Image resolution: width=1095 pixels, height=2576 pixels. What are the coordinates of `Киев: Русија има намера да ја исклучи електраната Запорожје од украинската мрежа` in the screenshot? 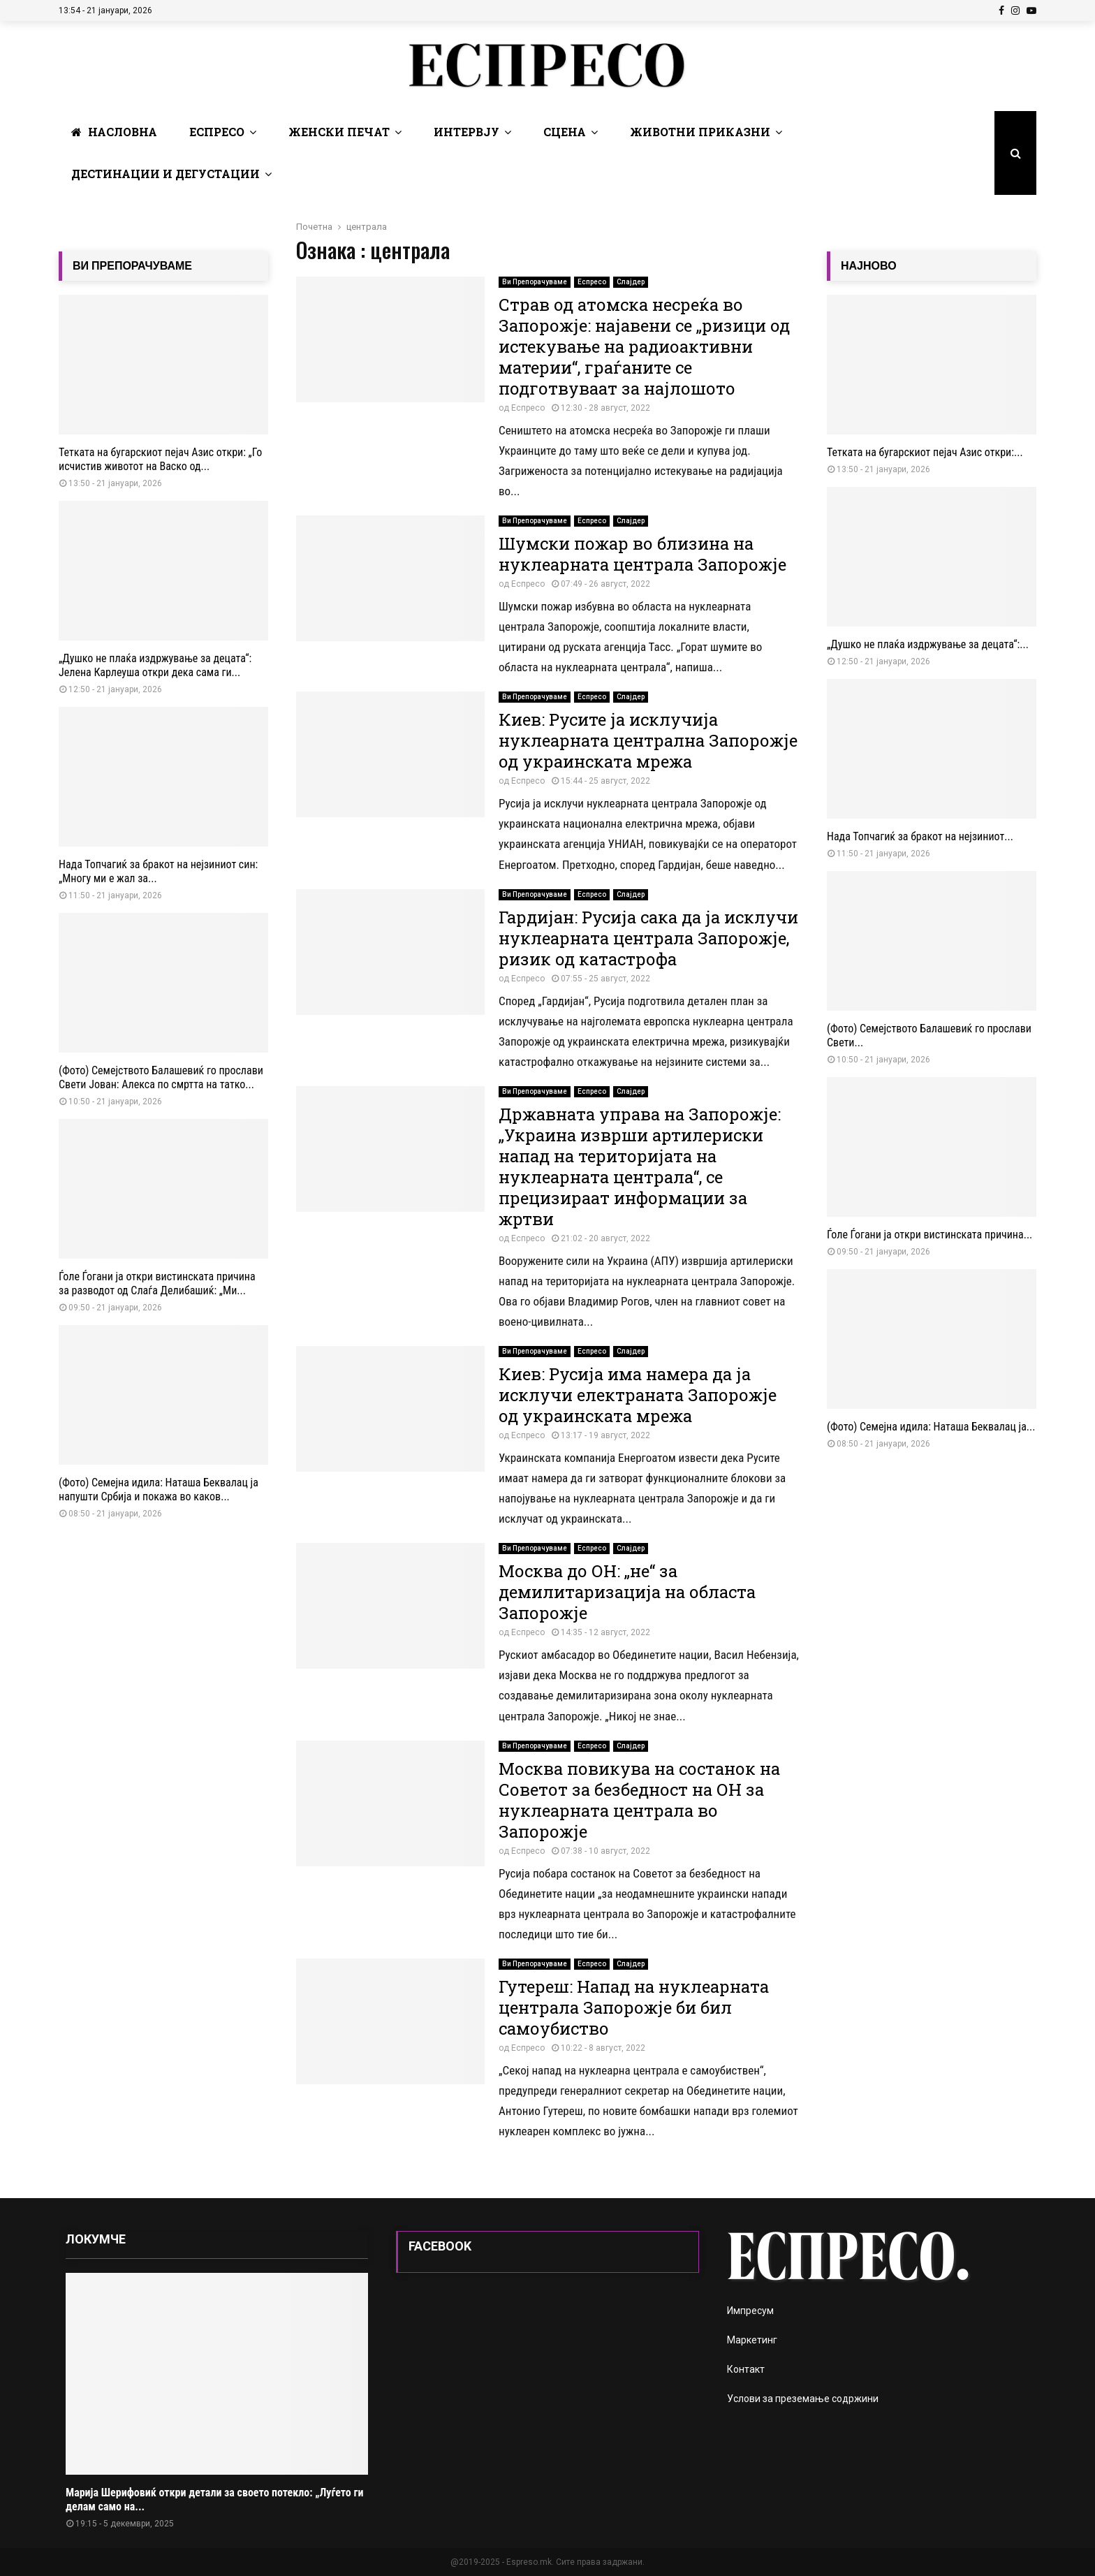 It's located at (638, 1395).